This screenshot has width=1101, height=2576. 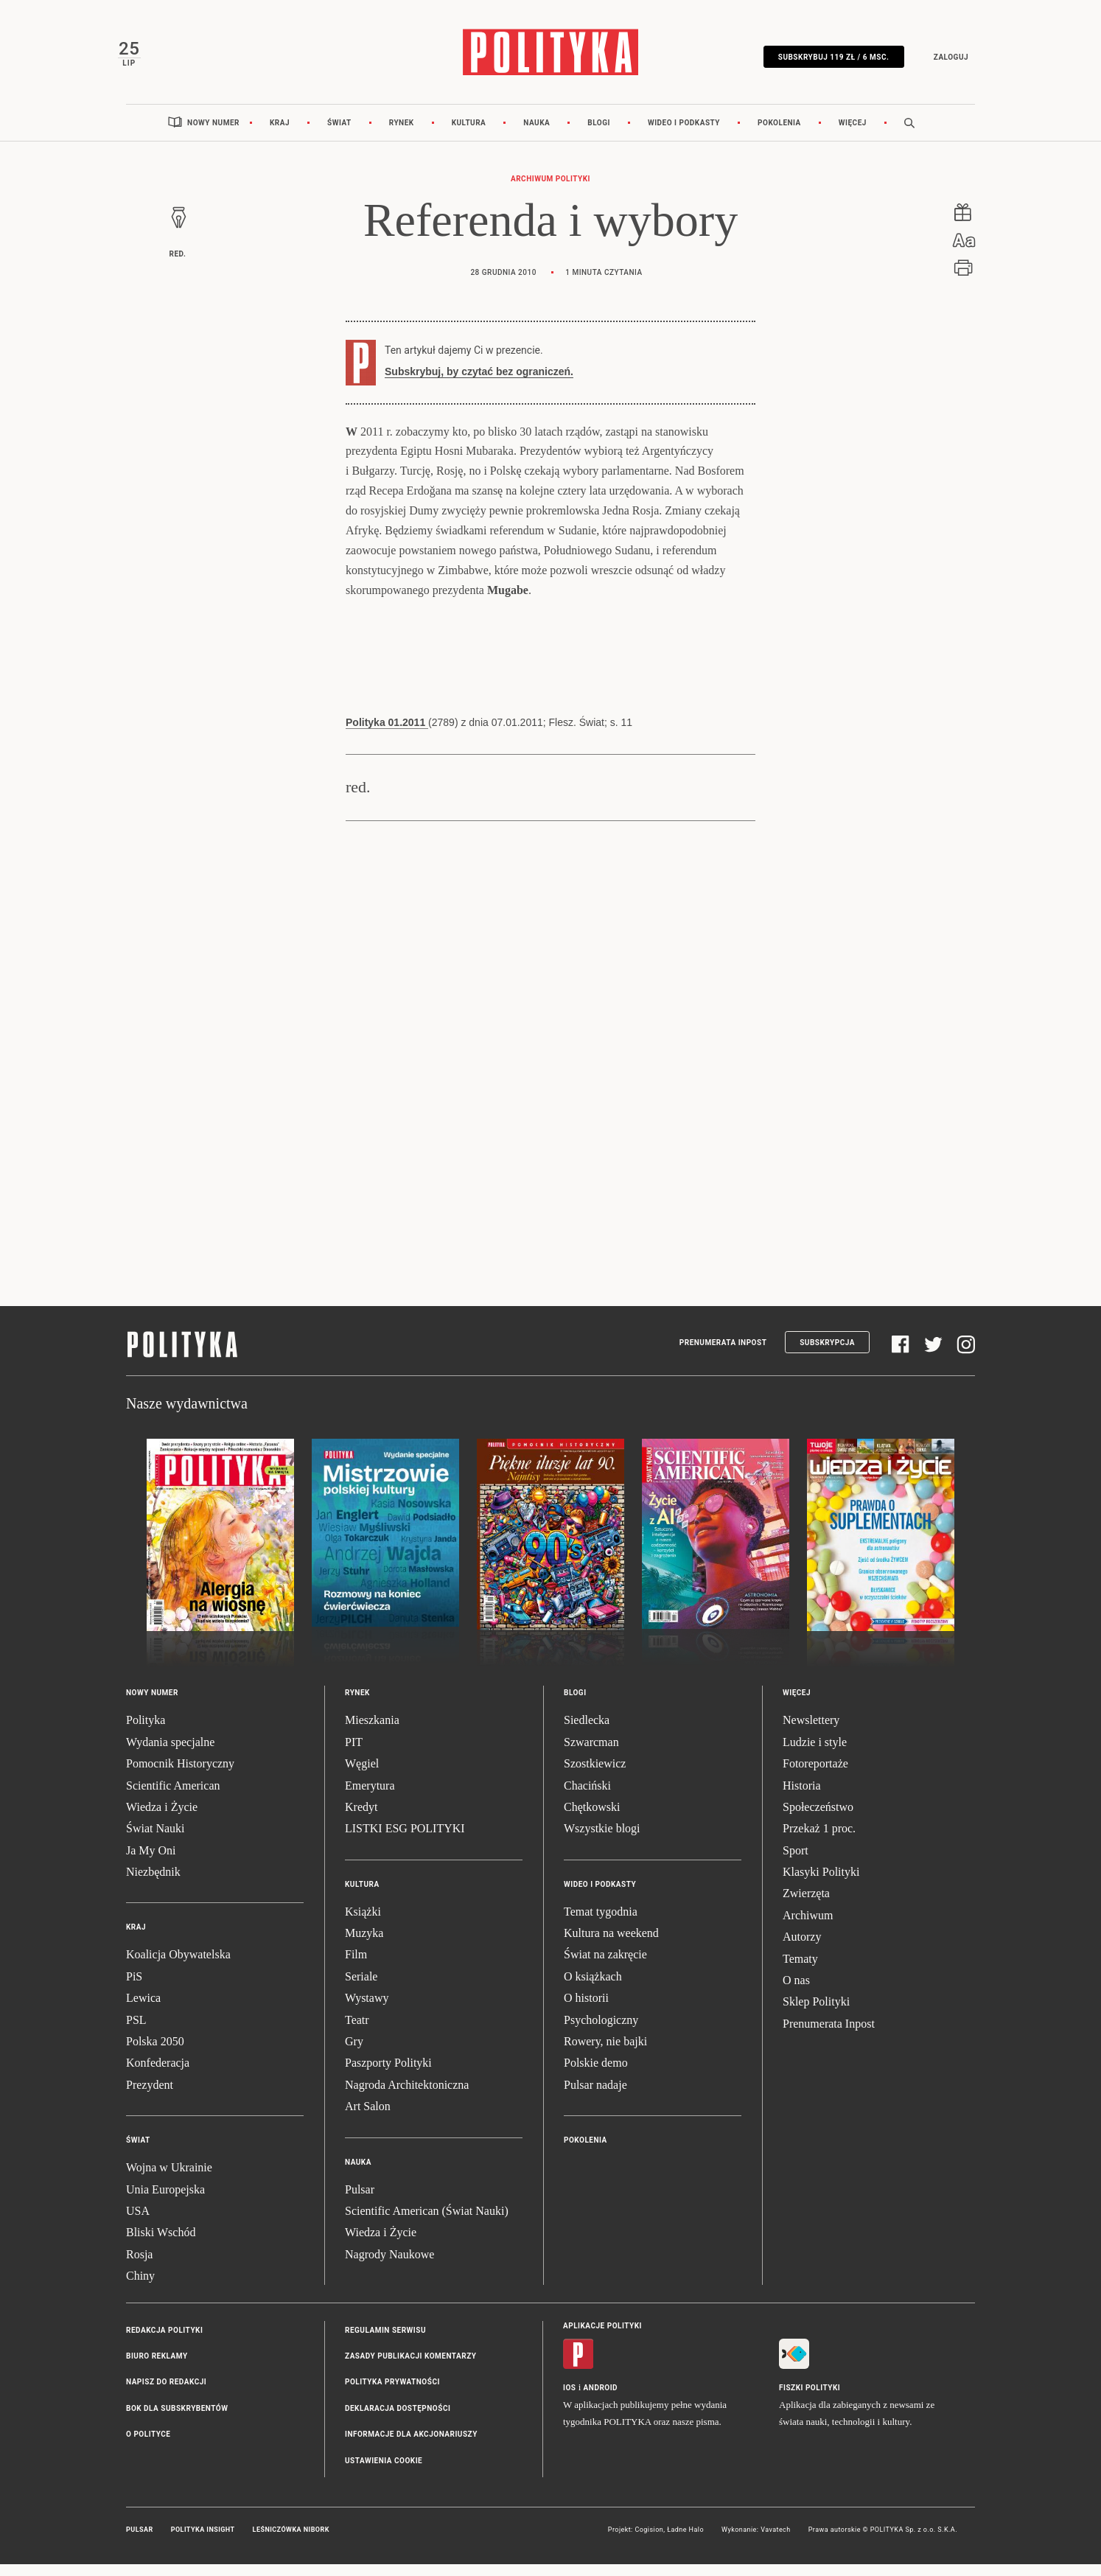 I want to click on Wystawy, so click(x=366, y=2010).